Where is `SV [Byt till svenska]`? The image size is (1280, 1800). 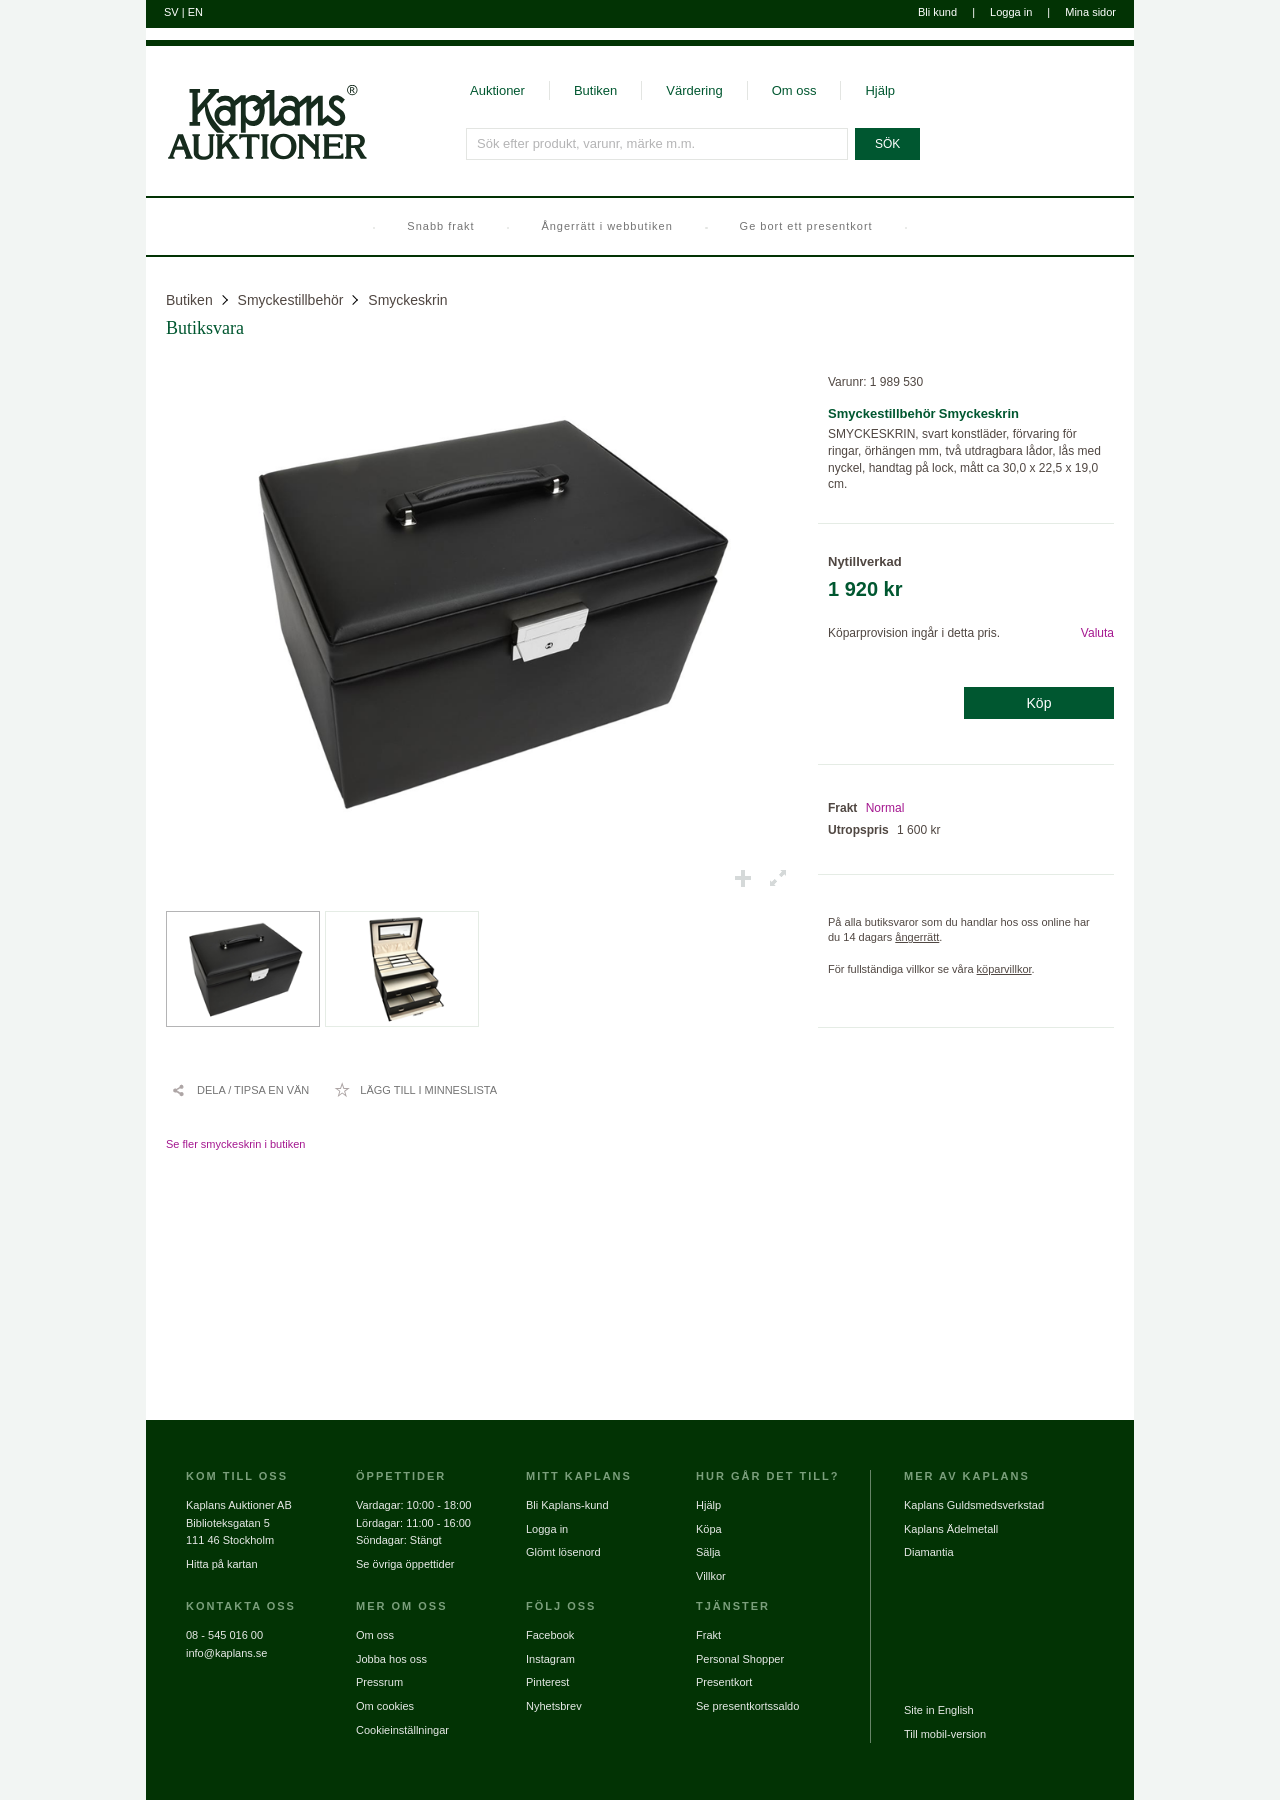
SV [Byt till svenska] is located at coordinates (171, 12).